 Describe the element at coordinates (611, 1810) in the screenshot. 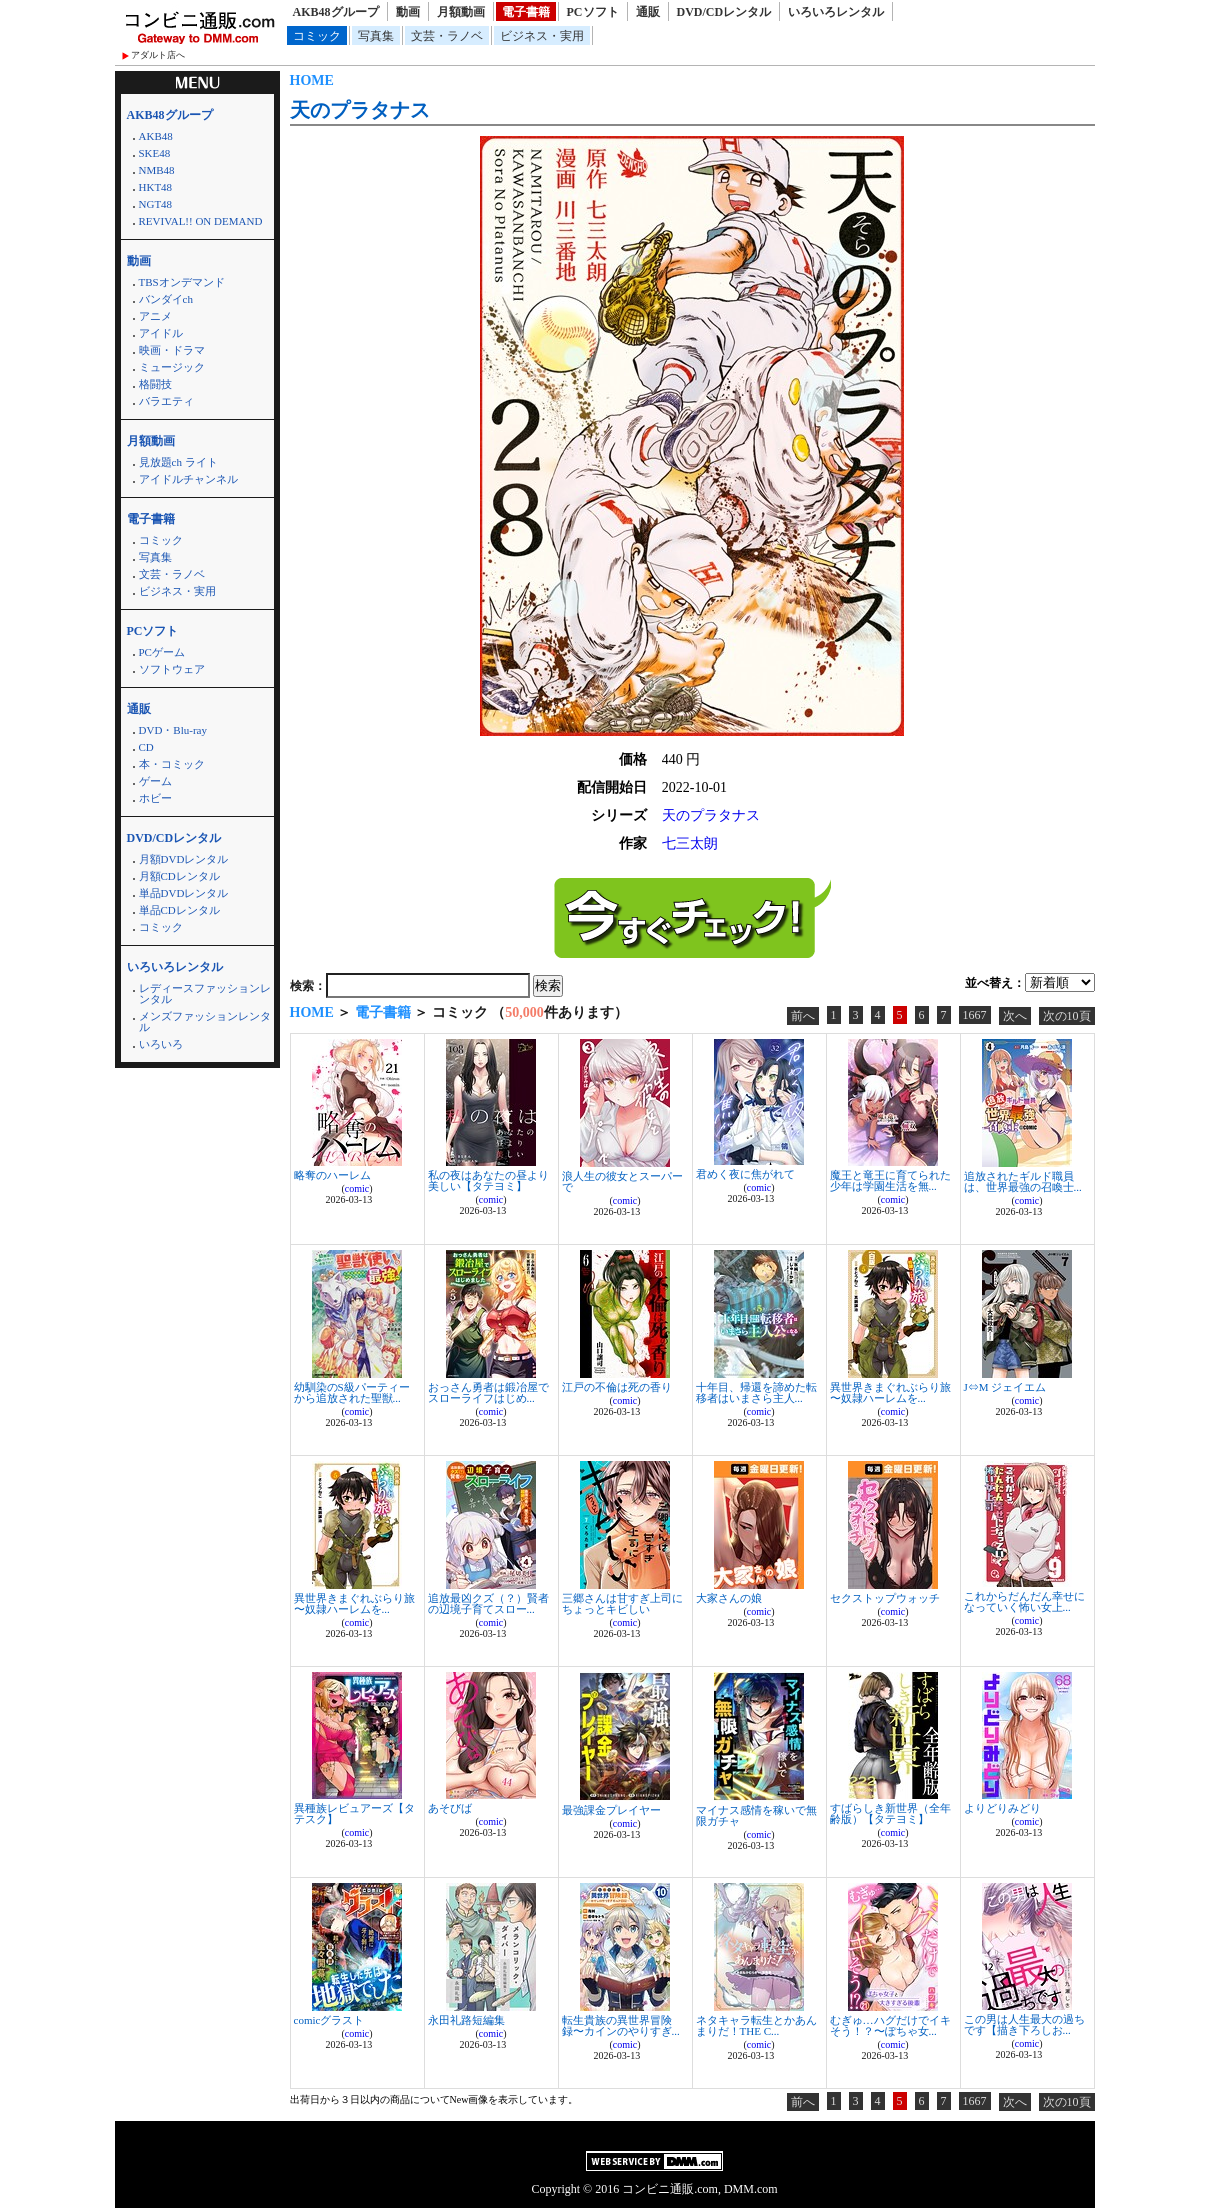

I see `最強課金プレイヤー` at that location.